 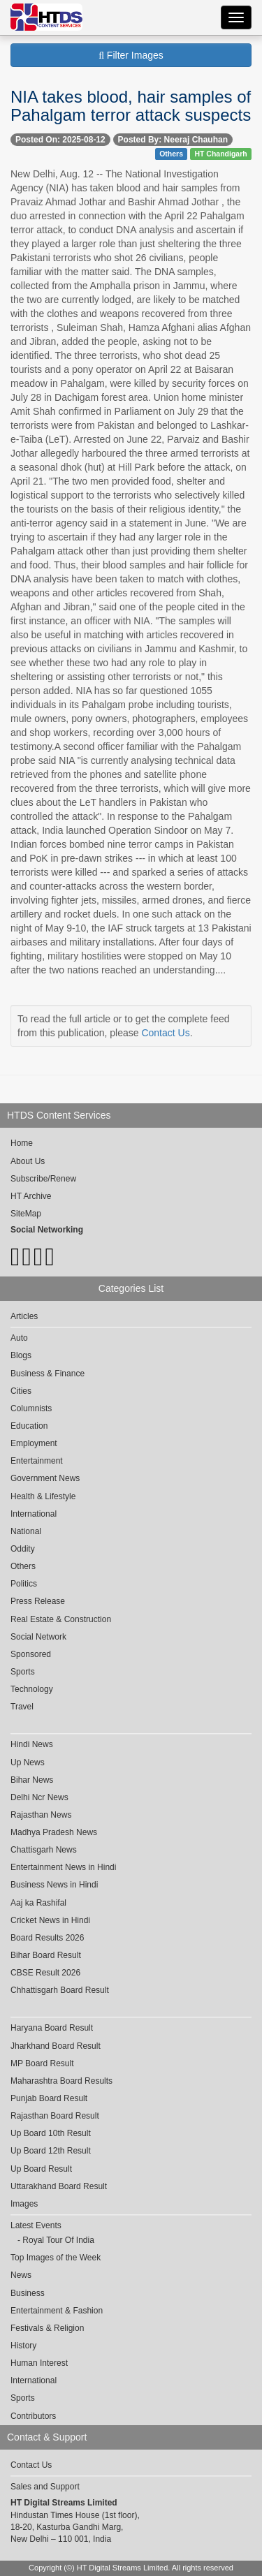 What do you see at coordinates (43, 1850) in the screenshot?
I see `Chattisgarh News` at bounding box center [43, 1850].